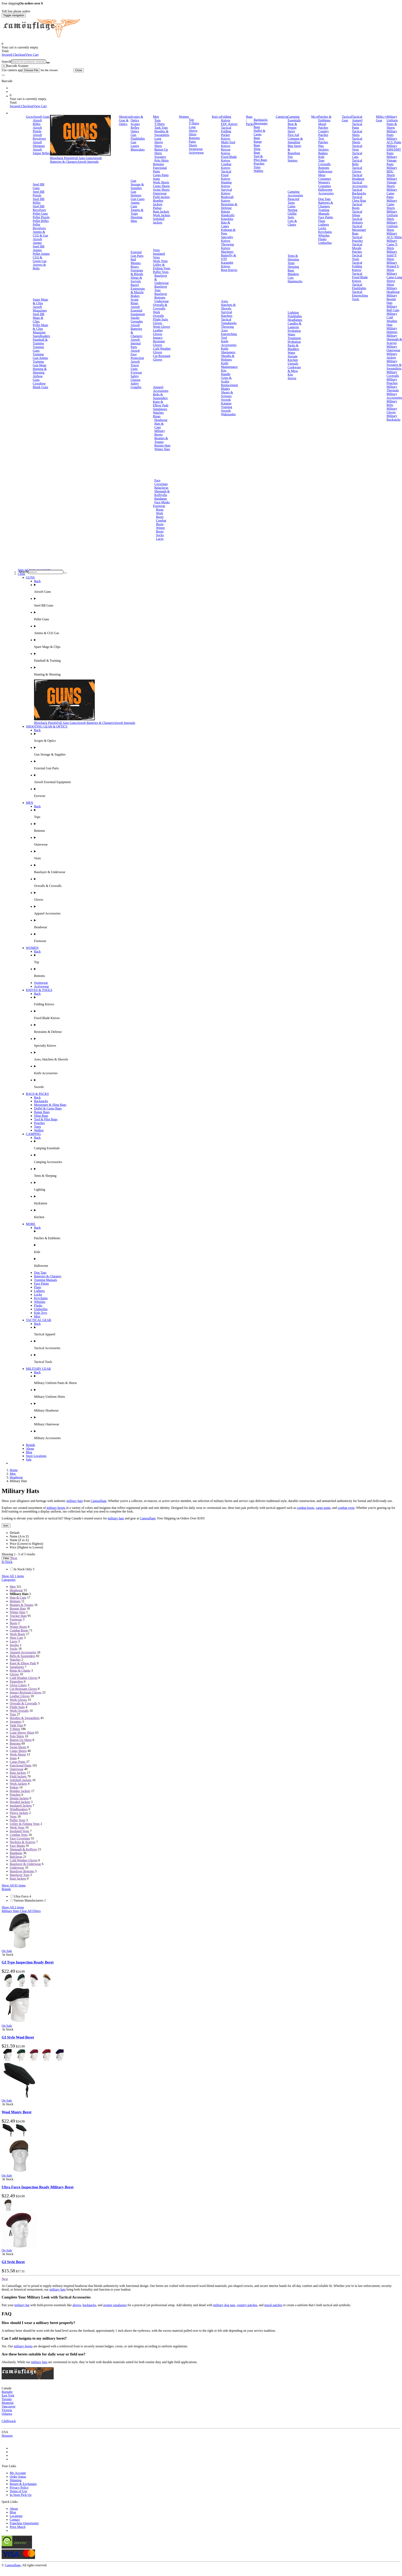 The height and width of the screenshot is (2576, 402). I want to click on Swim Shorts, so click(161, 189).